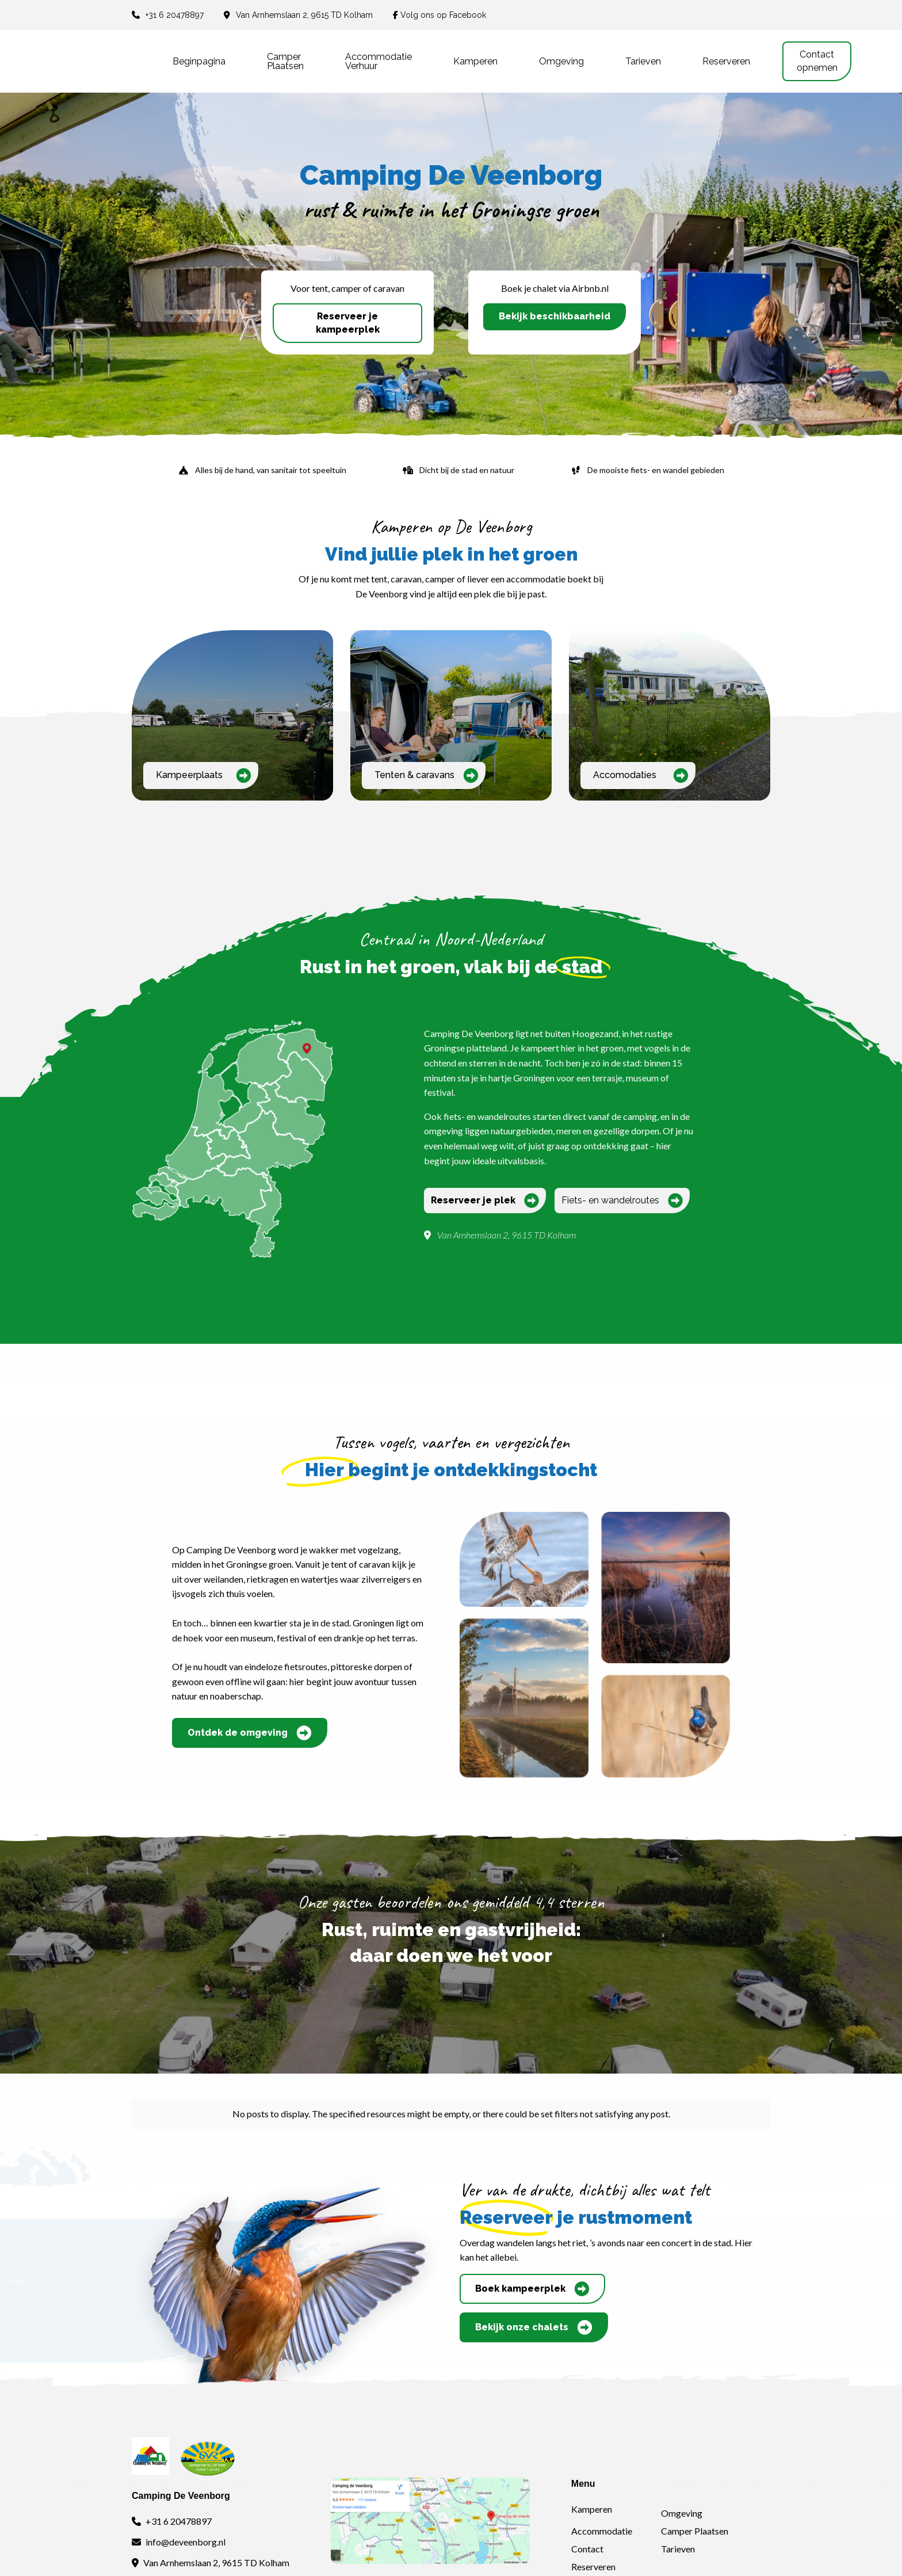  Describe the element at coordinates (532, 2289) in the screenshot. I see `Boek kampeerplek` at that location.